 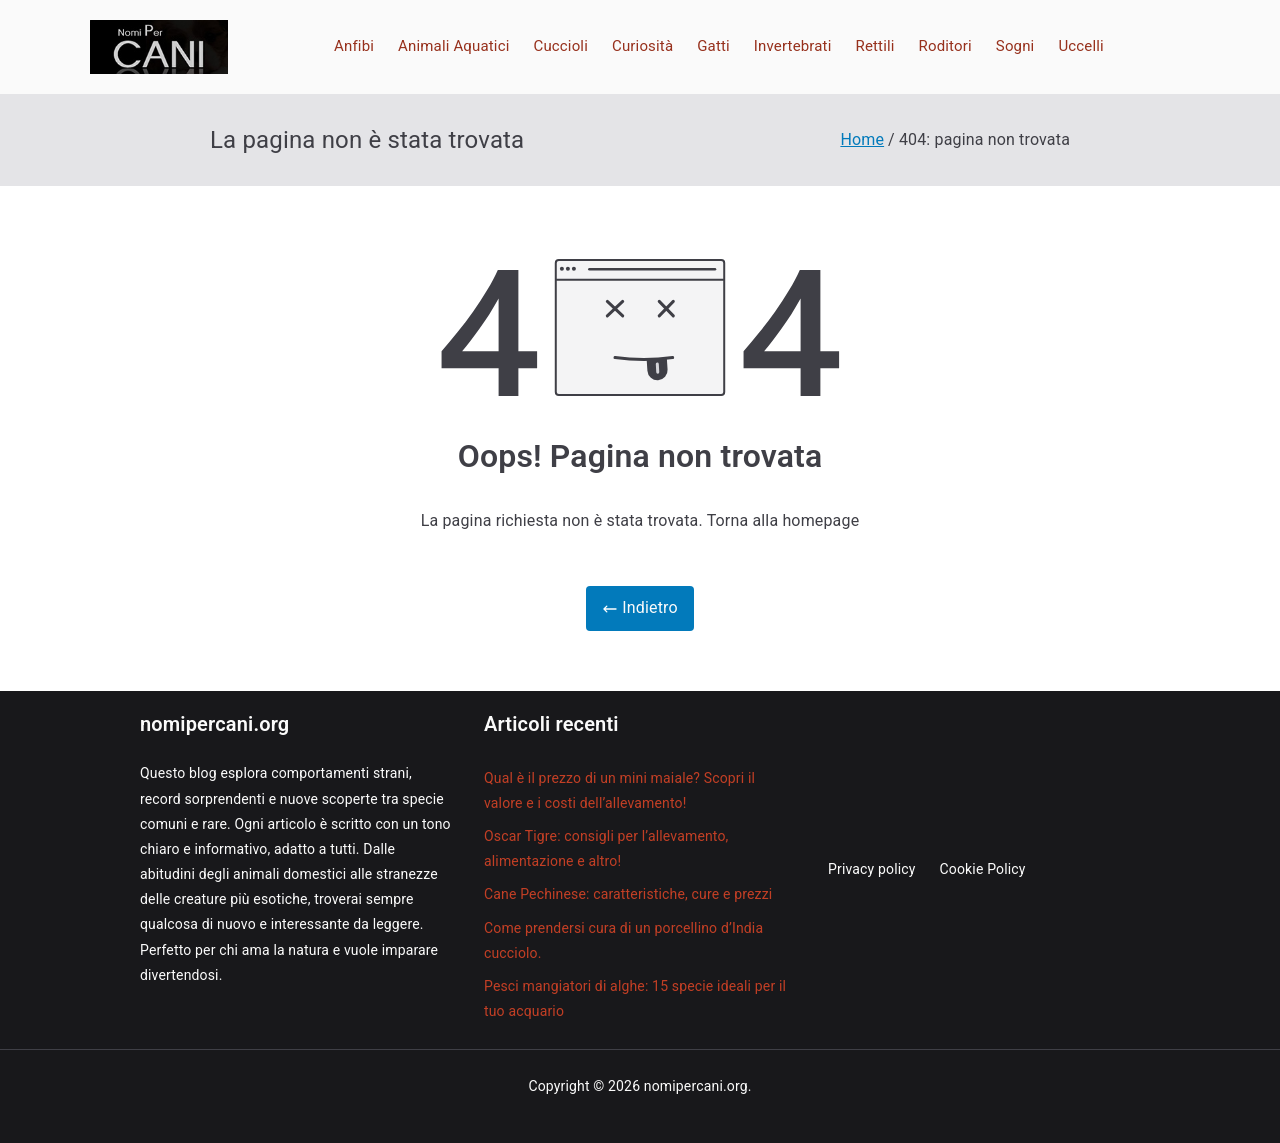 I want to click on Cane Pechinese: caratteristiche, cure e prezzi, so click(x=628, y=894).